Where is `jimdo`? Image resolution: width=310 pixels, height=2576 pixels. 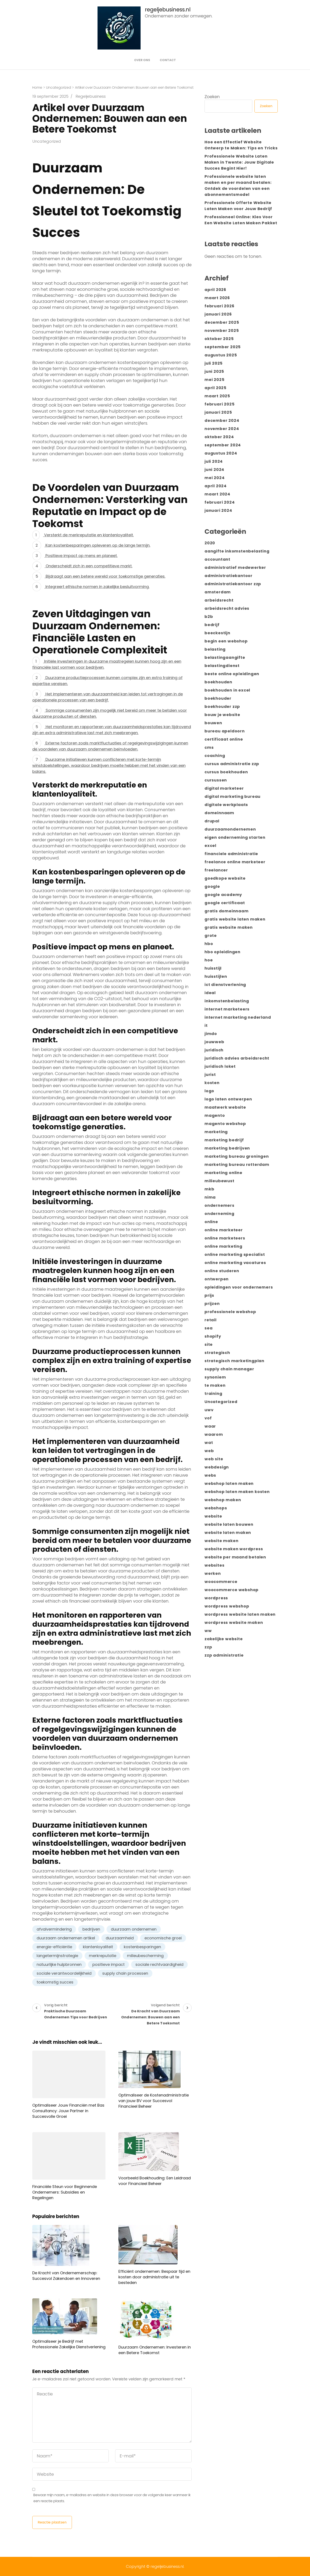
jimdo is located at coordinates (211, 1033).